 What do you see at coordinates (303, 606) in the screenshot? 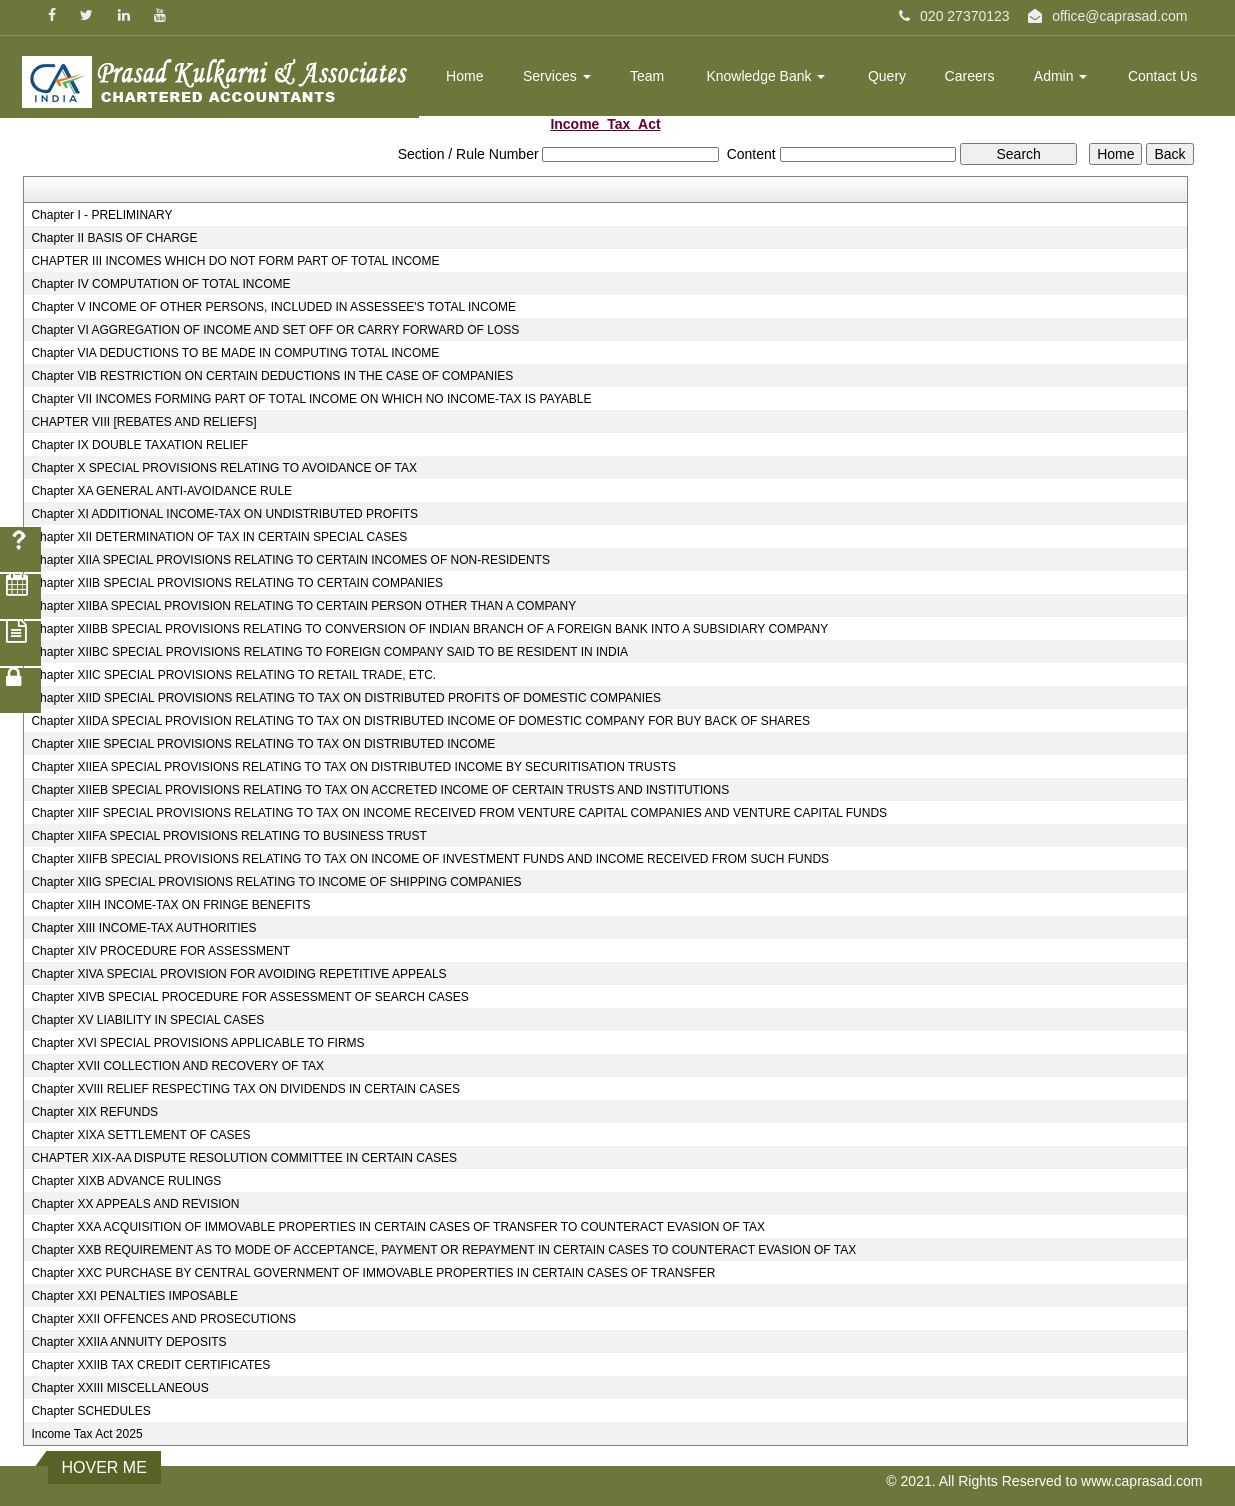
I see `Chapter XIIBA SPECIAL PROVISION RELATING TO CERTAIN PERSON OTHER THAN A COMPANY` at bounding box center [303, 606].